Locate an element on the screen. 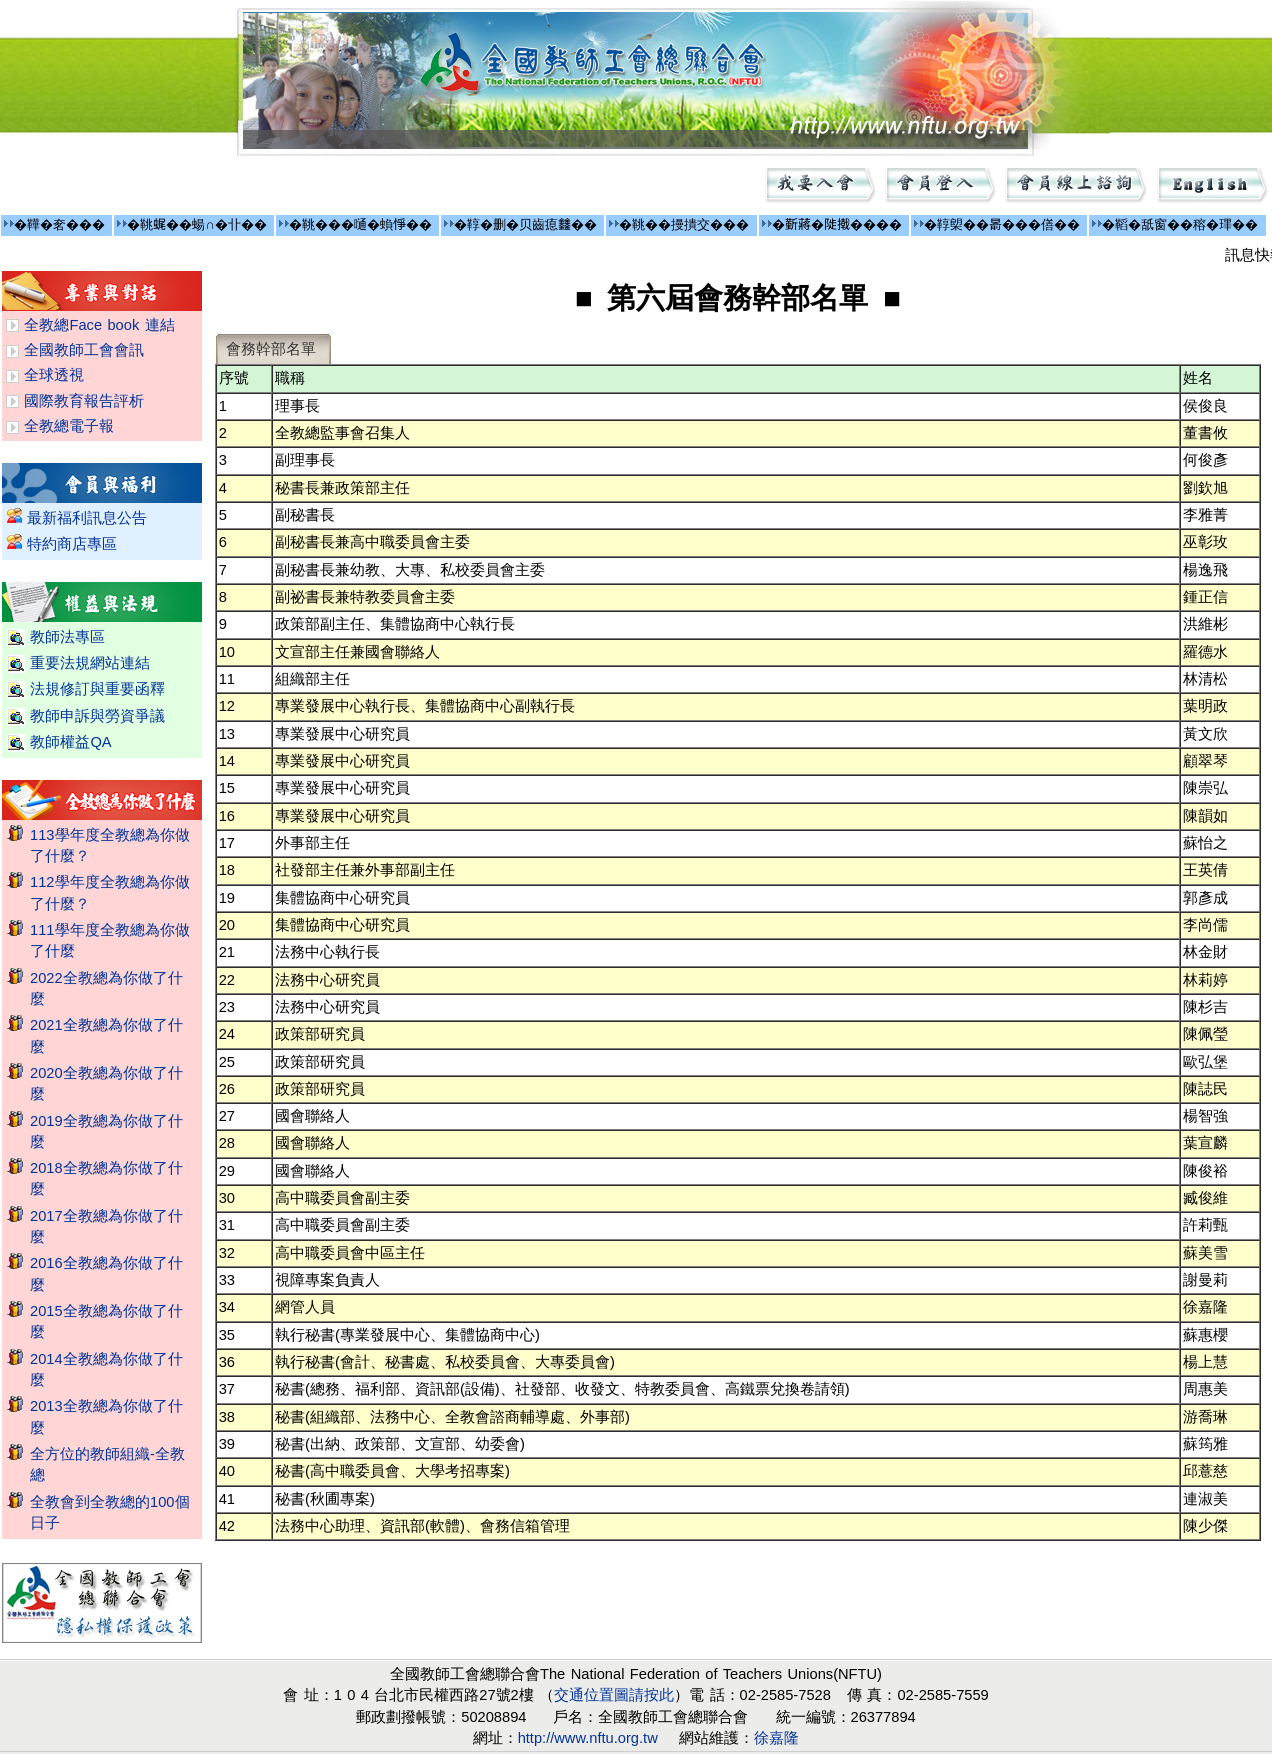 This screenshot has width=1272, height=1754. 特約商店專區 is located at coordinates (72, 544).